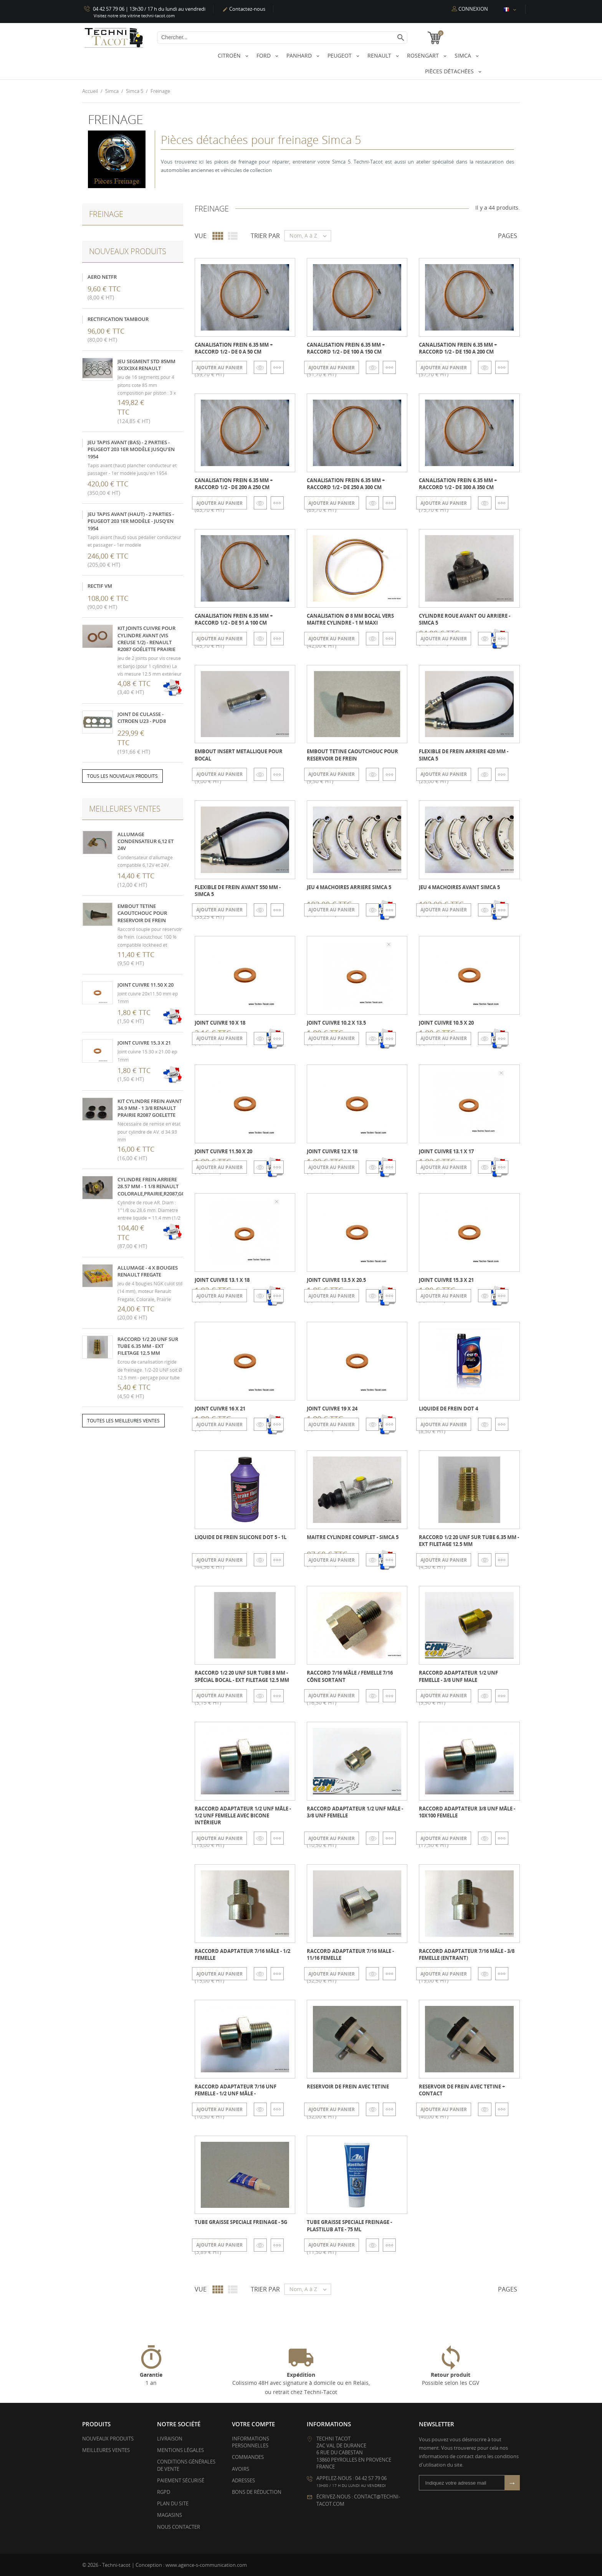 The height and width of the screenshot is (2576, 602). I want to click on Plan du site, so click(173, 2503).